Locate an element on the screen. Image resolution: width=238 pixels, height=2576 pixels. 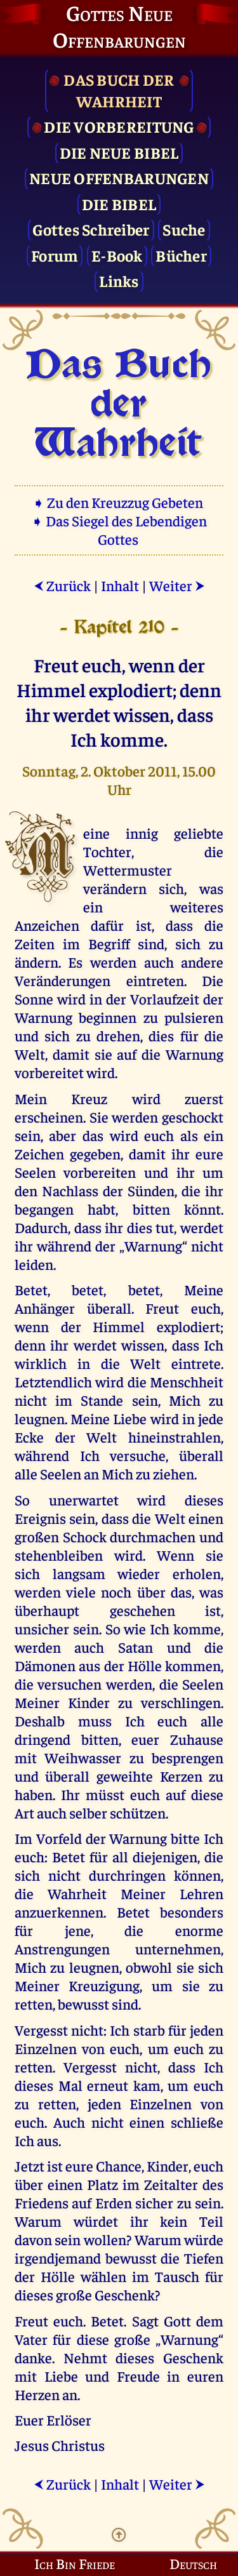
Forum is located at coordinates (54, 255).